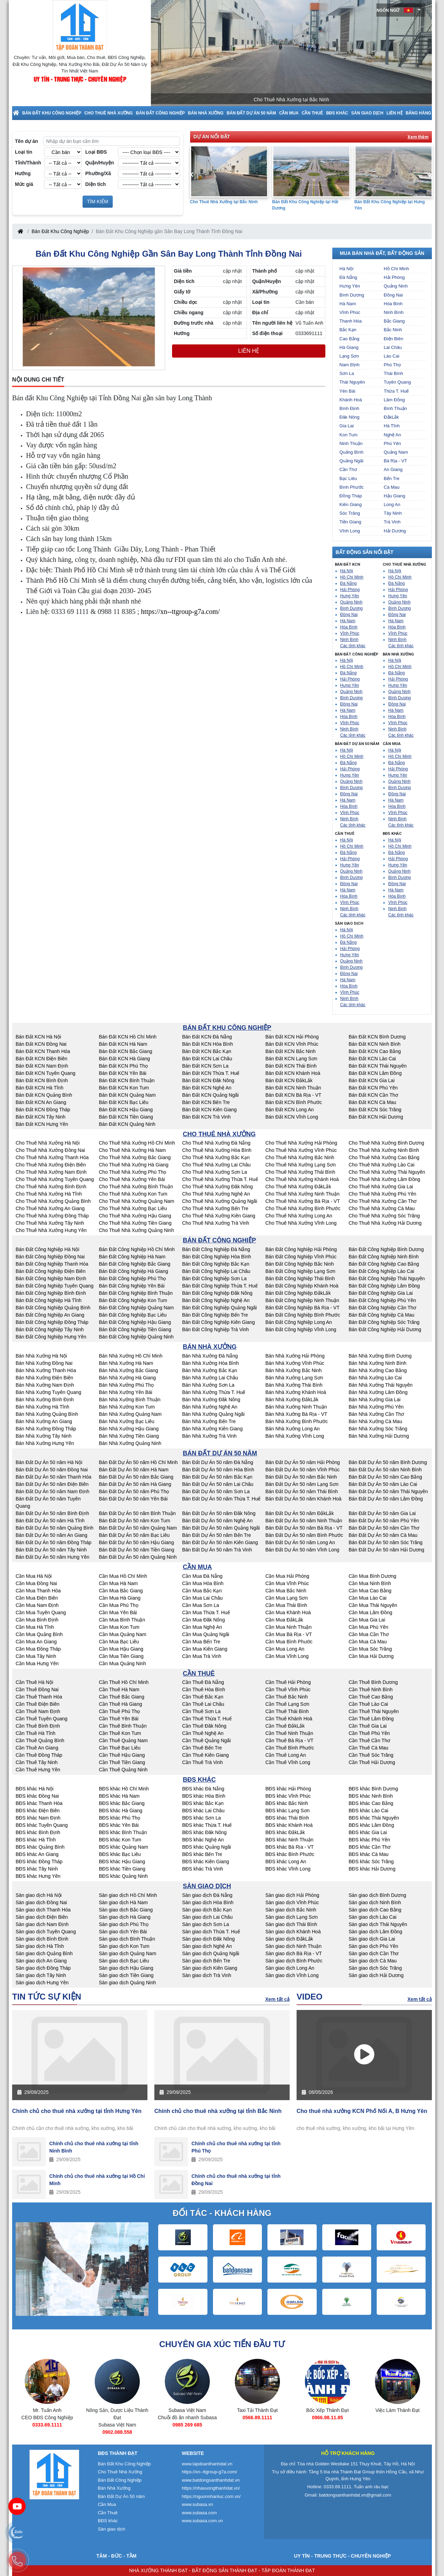 The height and width of the screenshot is (2576, 444). What do you see at coordinates (124, 1946) in the screenshot?
I see `Sàn giao dịch Kon Tum` at bounding box center [124, 1946].